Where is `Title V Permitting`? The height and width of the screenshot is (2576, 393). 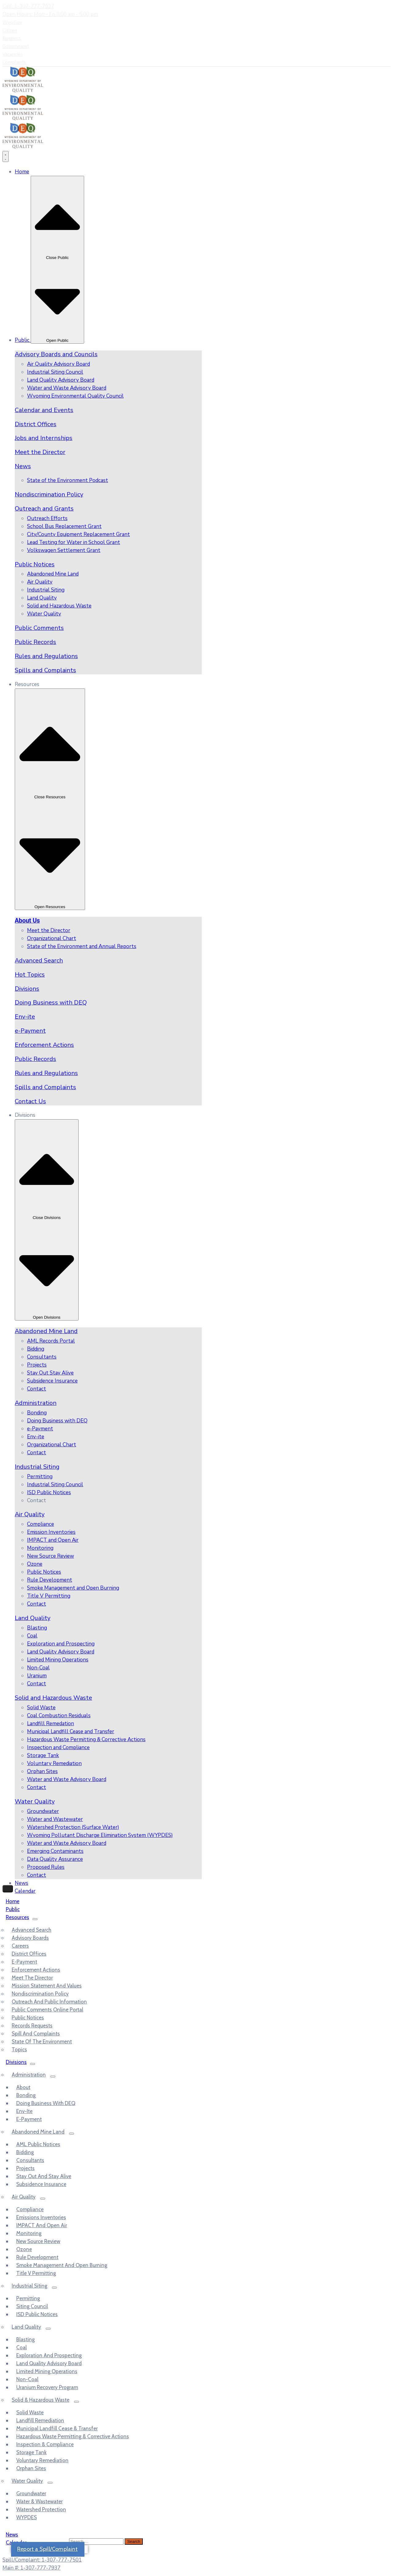
Title V Permitting is located at coordinates (36, 2273).